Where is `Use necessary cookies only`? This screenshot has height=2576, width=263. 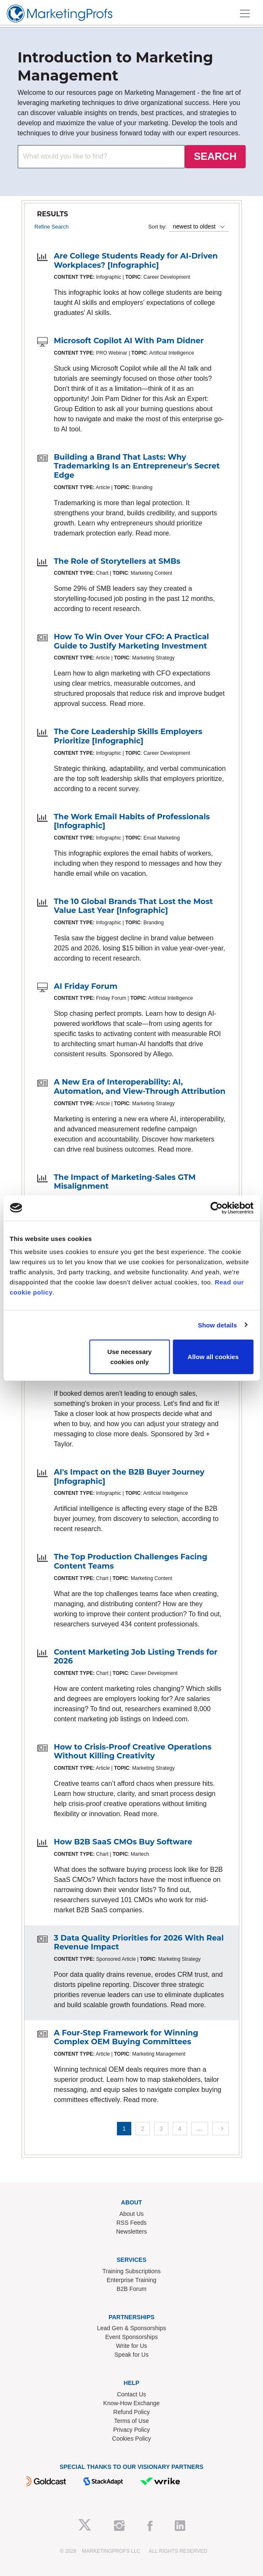 Use necessary cookies only is located at coordinates (129, 1356).